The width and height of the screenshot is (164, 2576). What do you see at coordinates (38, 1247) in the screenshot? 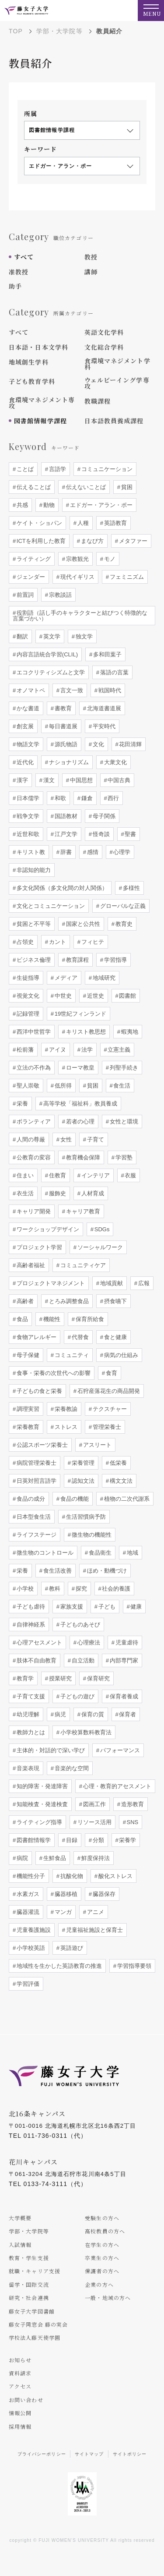
I see `プロジェクト学習` at bounding box center [38, 1247].